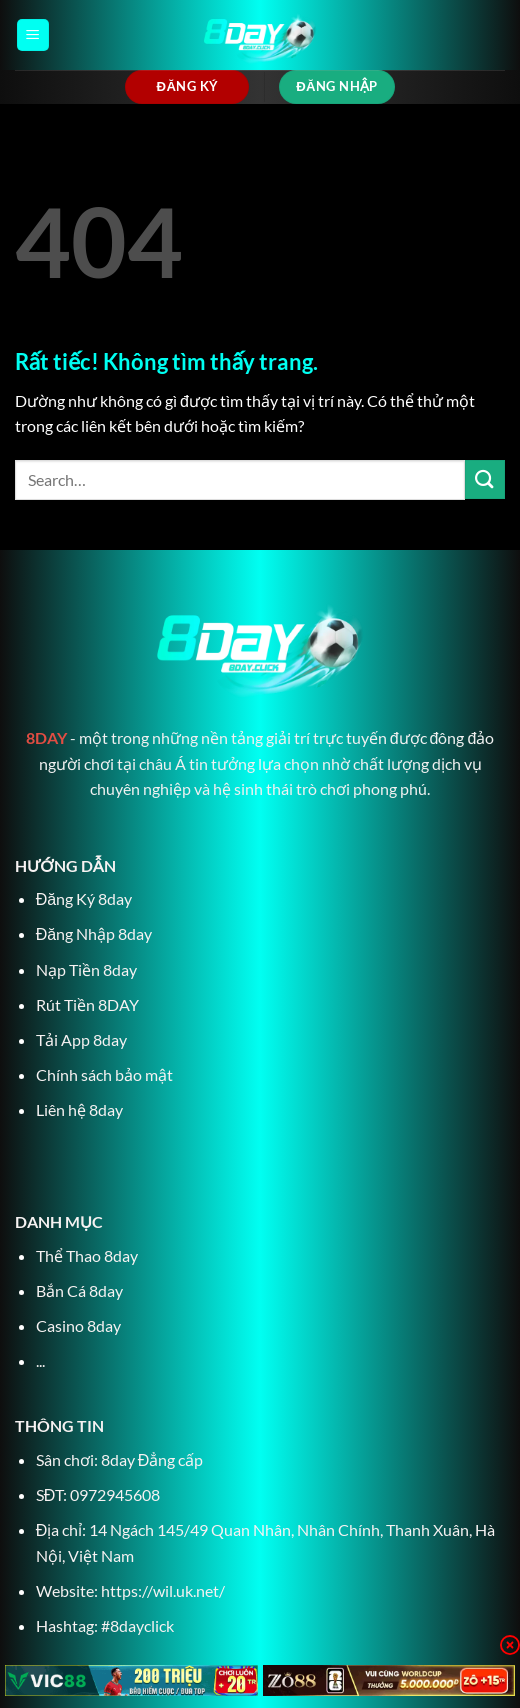  What do you see at coordinates (33, 35) in the screenshot?
I see `[Menu]` at bounding box center [33, 35].